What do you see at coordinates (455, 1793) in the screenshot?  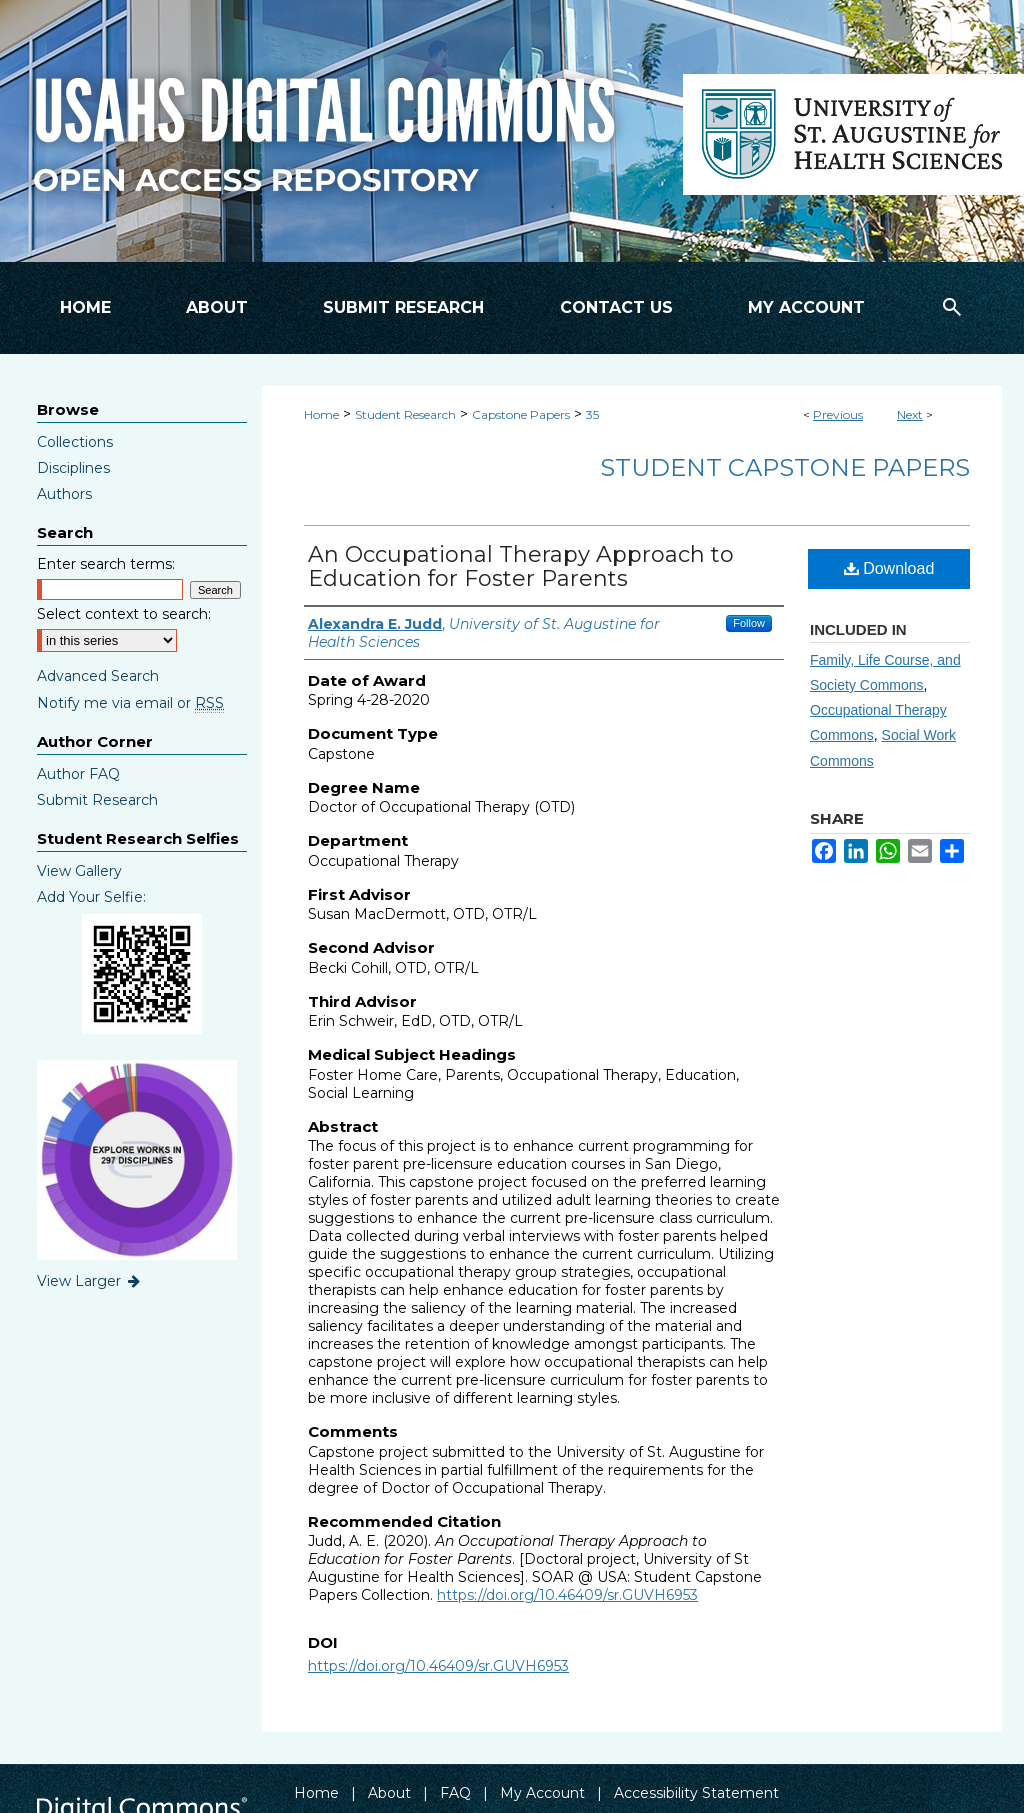 I see `FAQ` at bounding box center [455, 1793].